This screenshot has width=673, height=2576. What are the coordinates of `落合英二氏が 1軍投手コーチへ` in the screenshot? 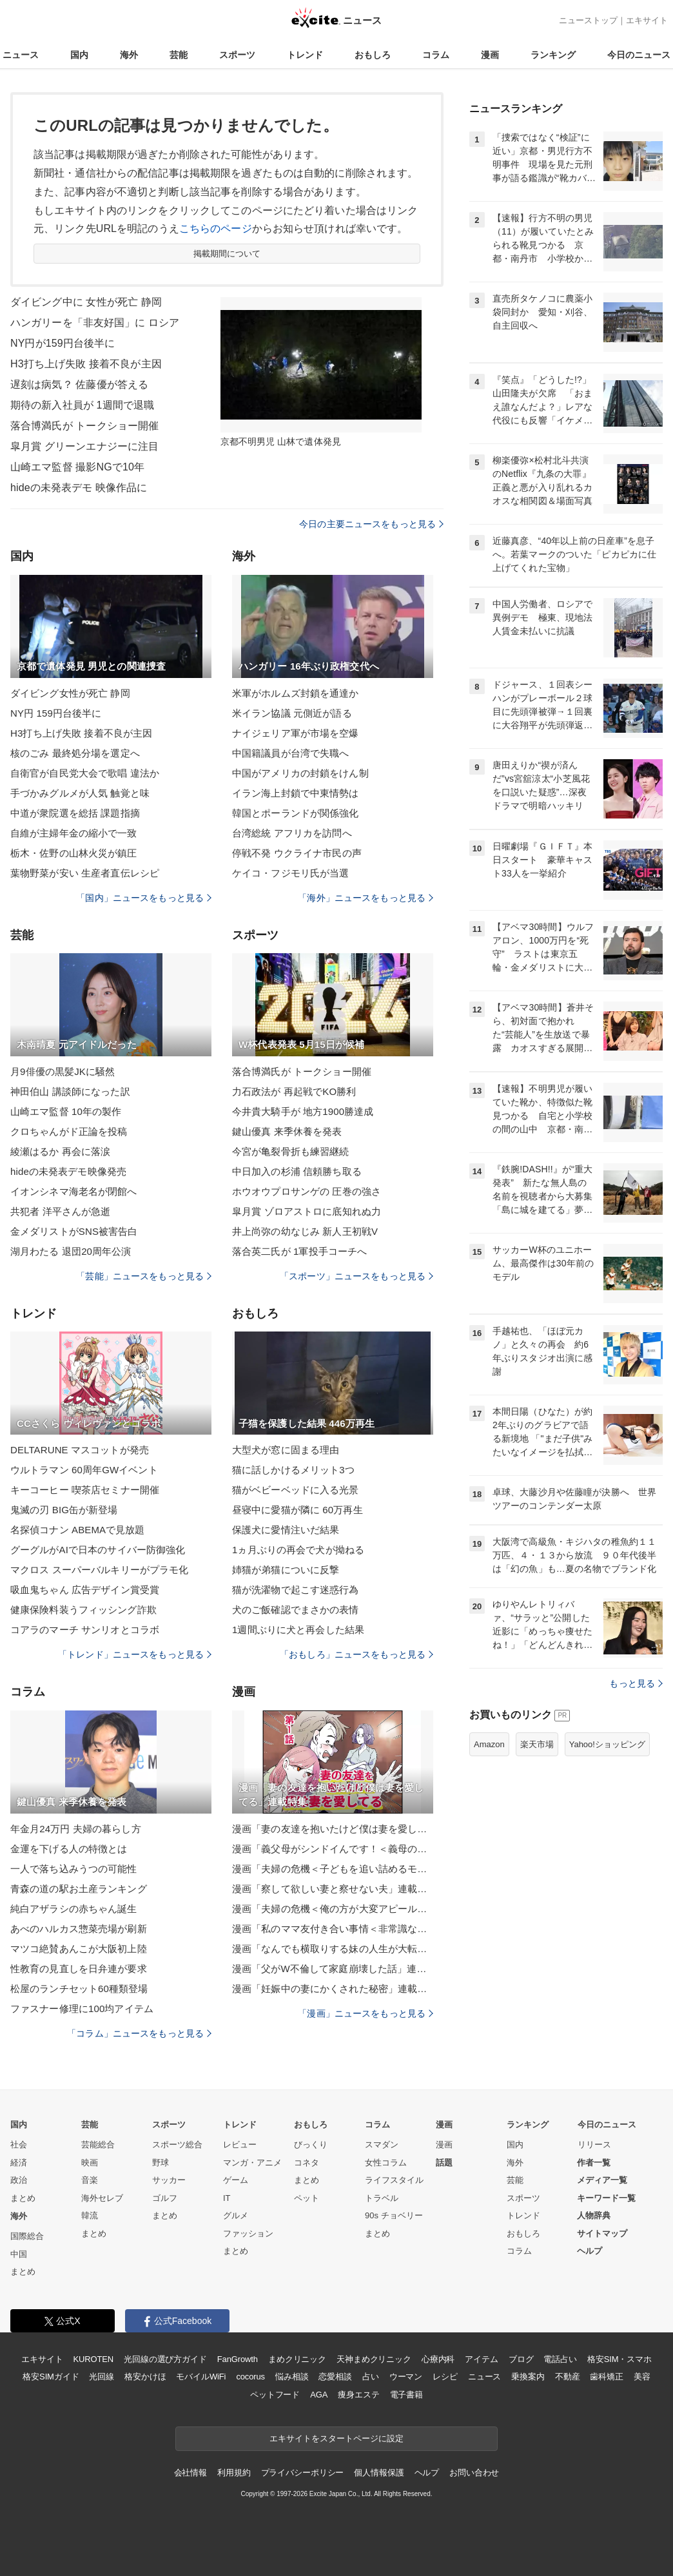 It's located at (299, 1251).